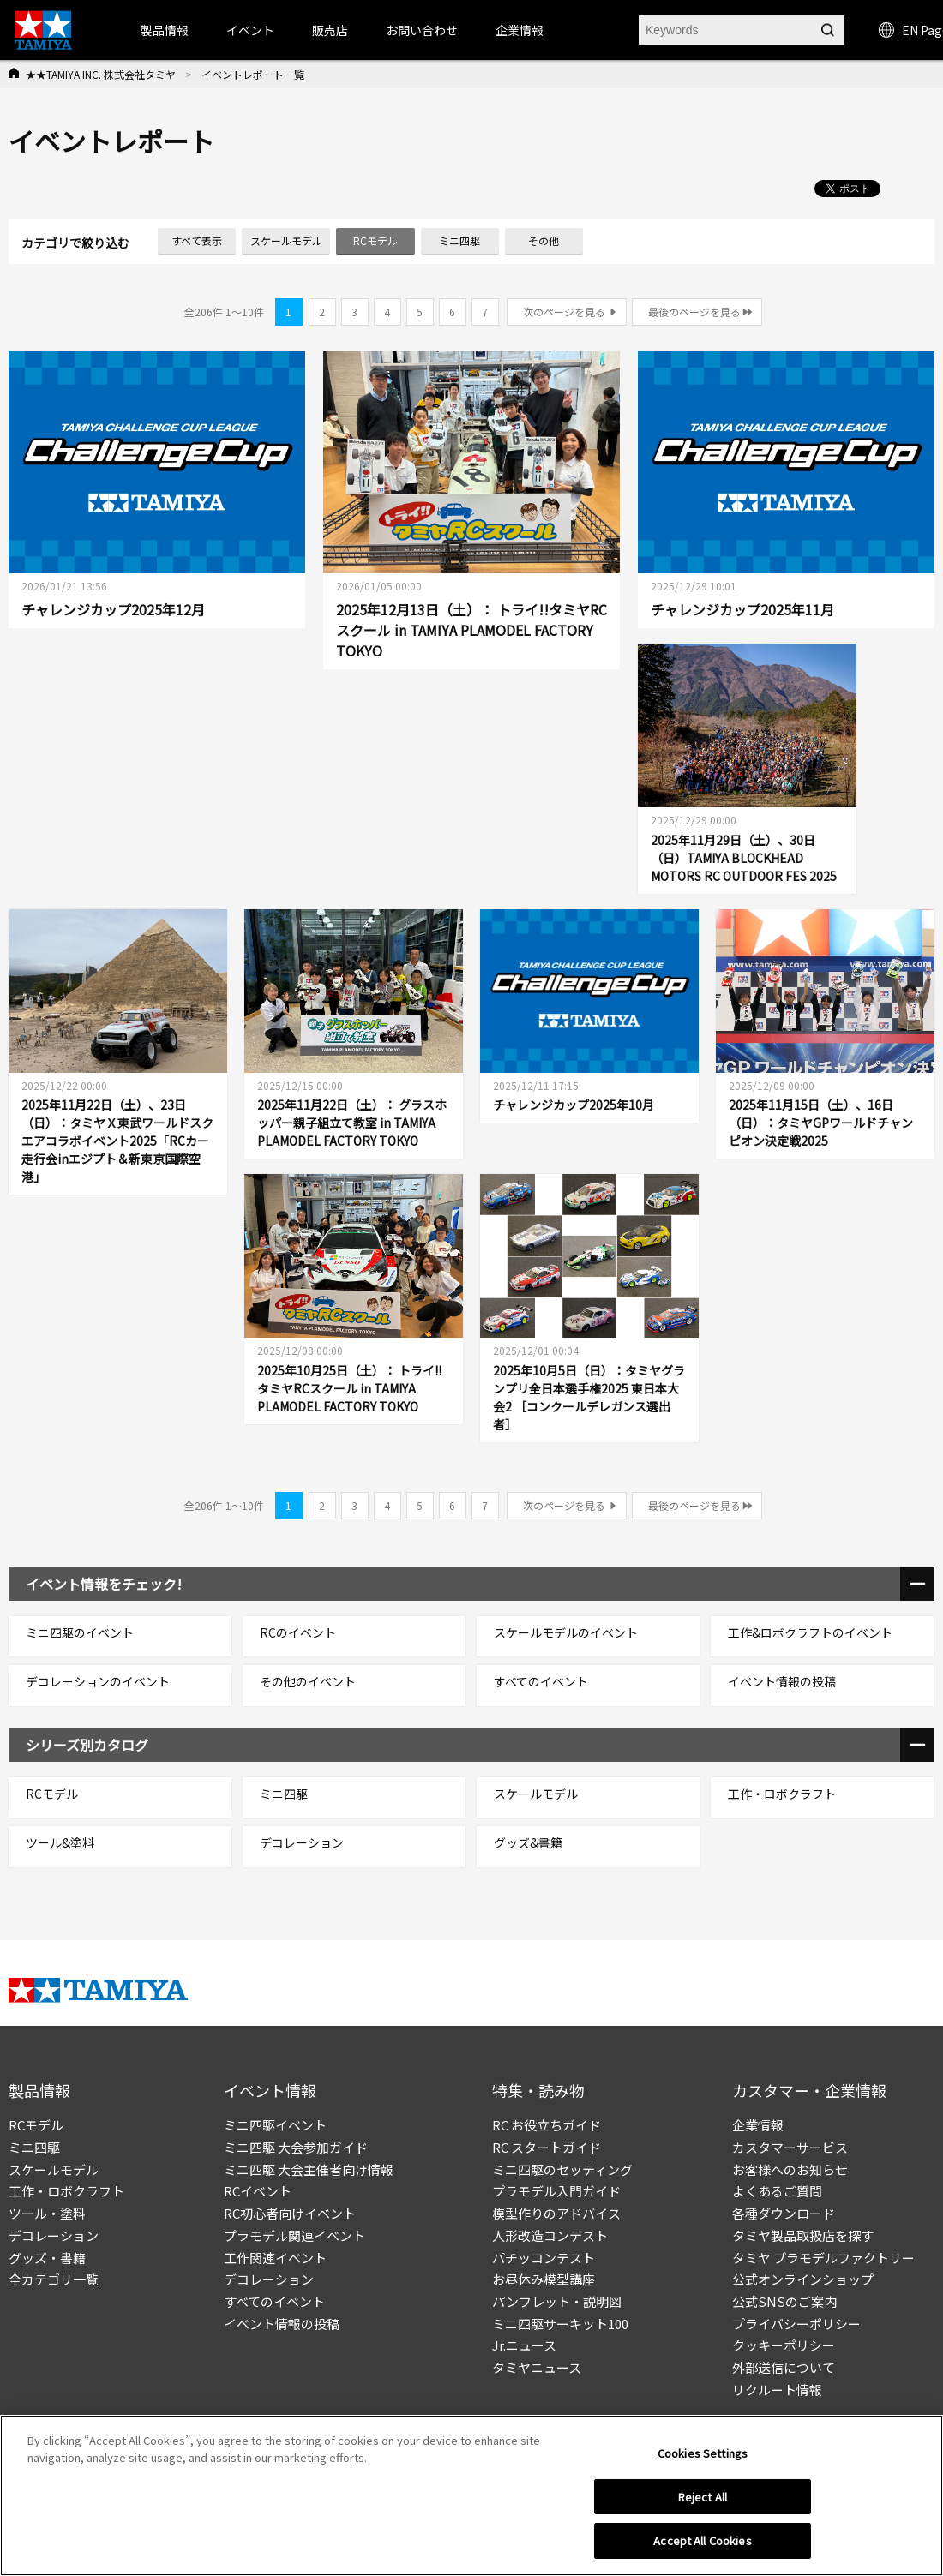 This screenshot has height=2576, width=943. What do you see at coordinates (560, 2324) in the screenshot?
I see `ミニ四駆サーキット100` at bounding box center [560, 2324].